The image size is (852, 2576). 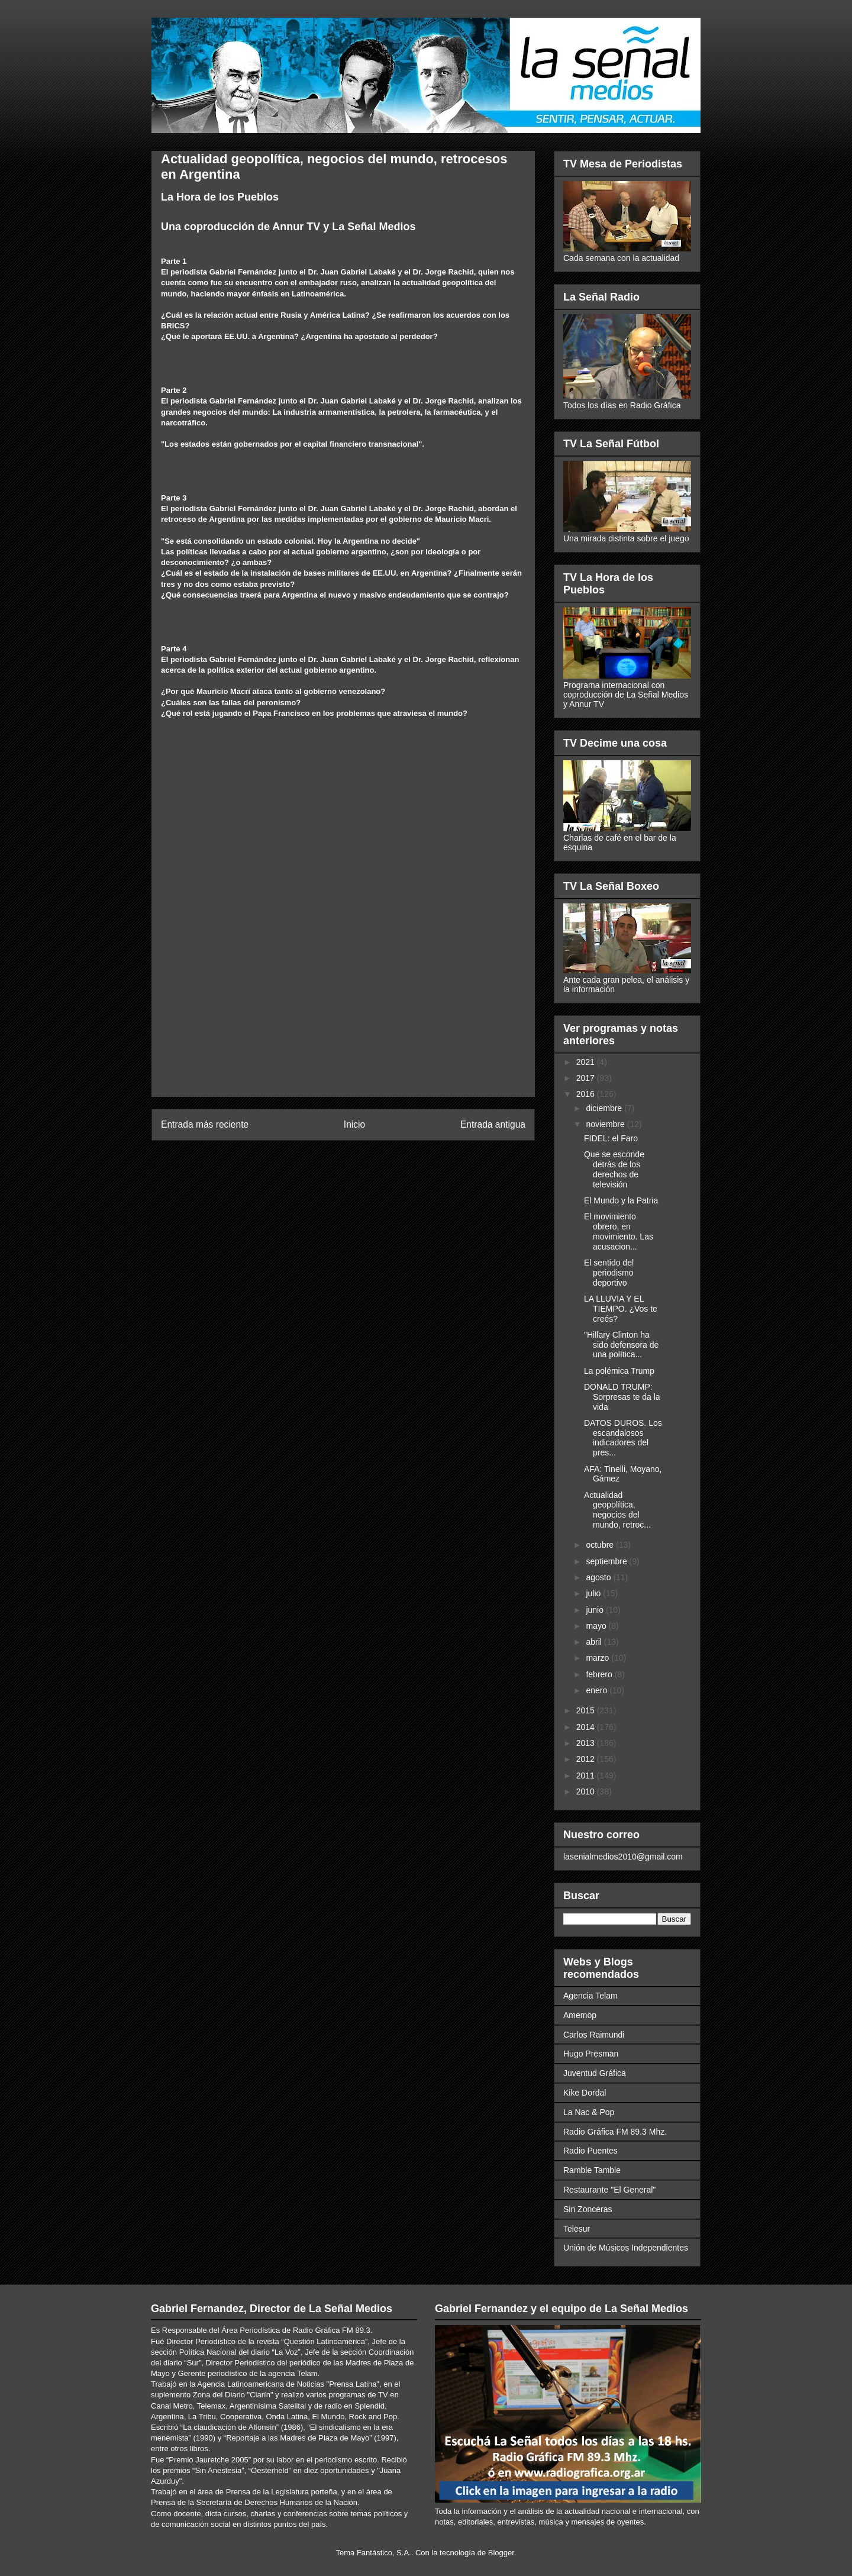 I want to click on Entrada antigua, so click(x=492, y=1124).